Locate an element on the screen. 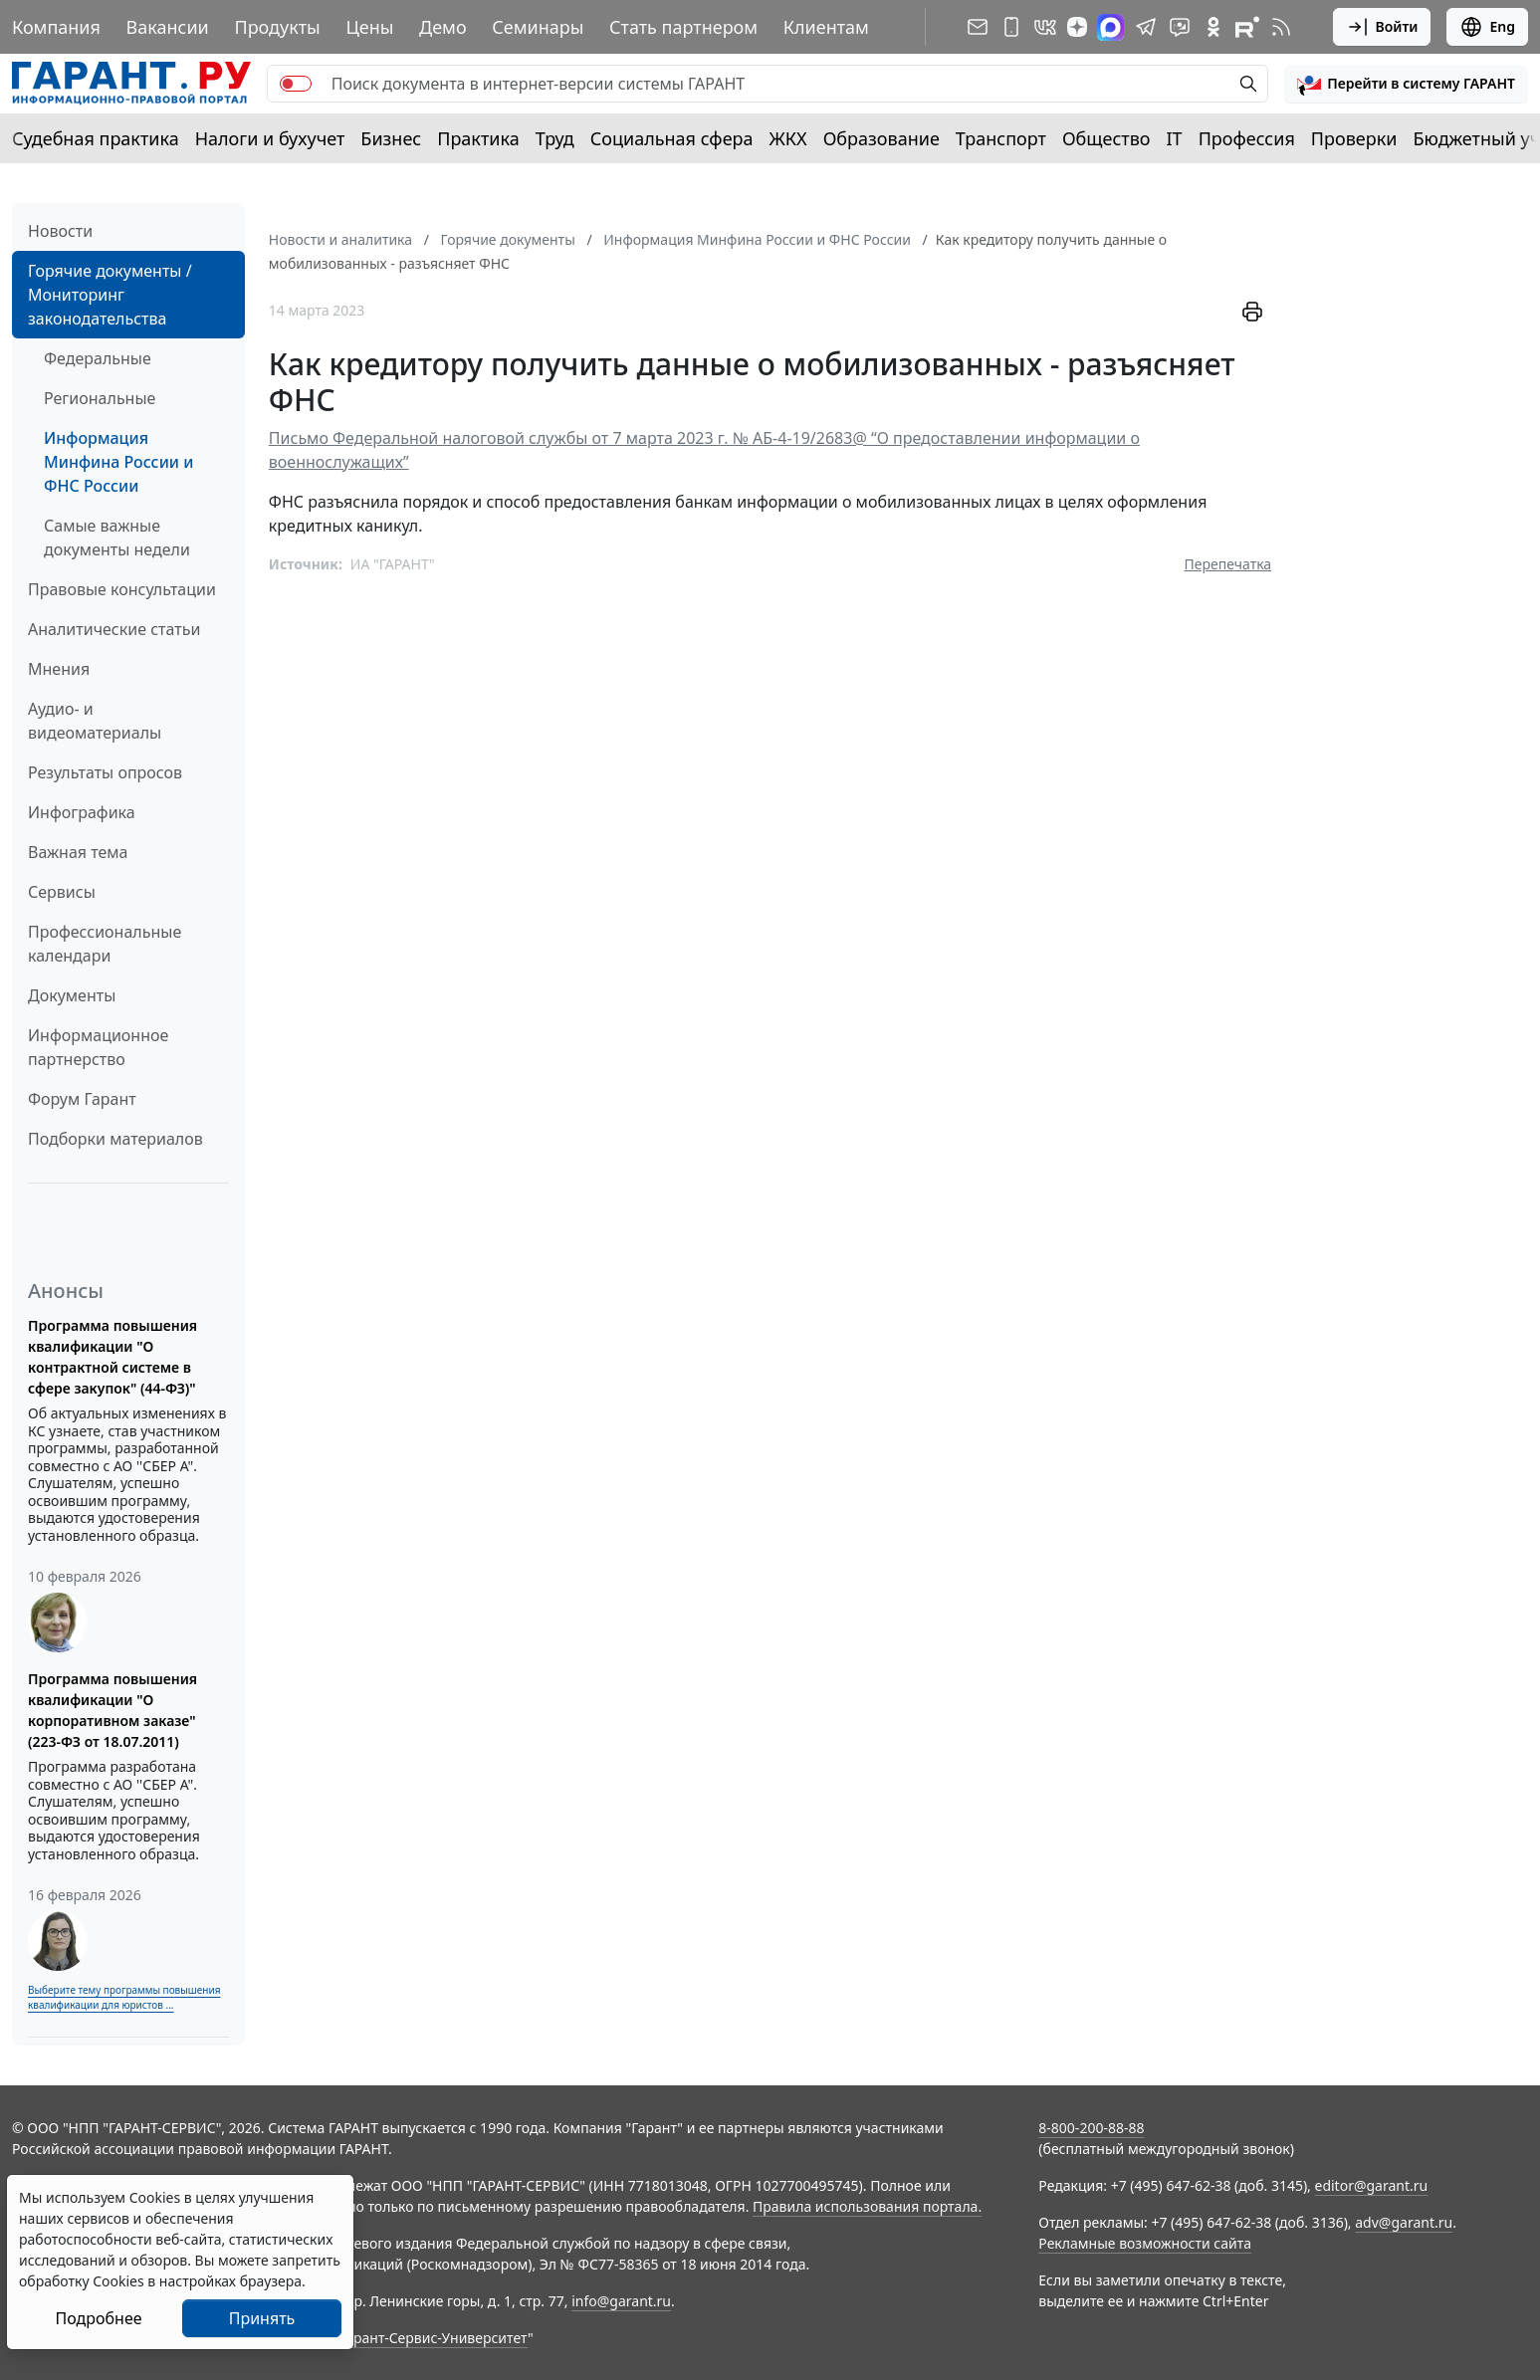 This screenshot has height=2380, width=1540. Вакансии is located at coordinates (167, 27).